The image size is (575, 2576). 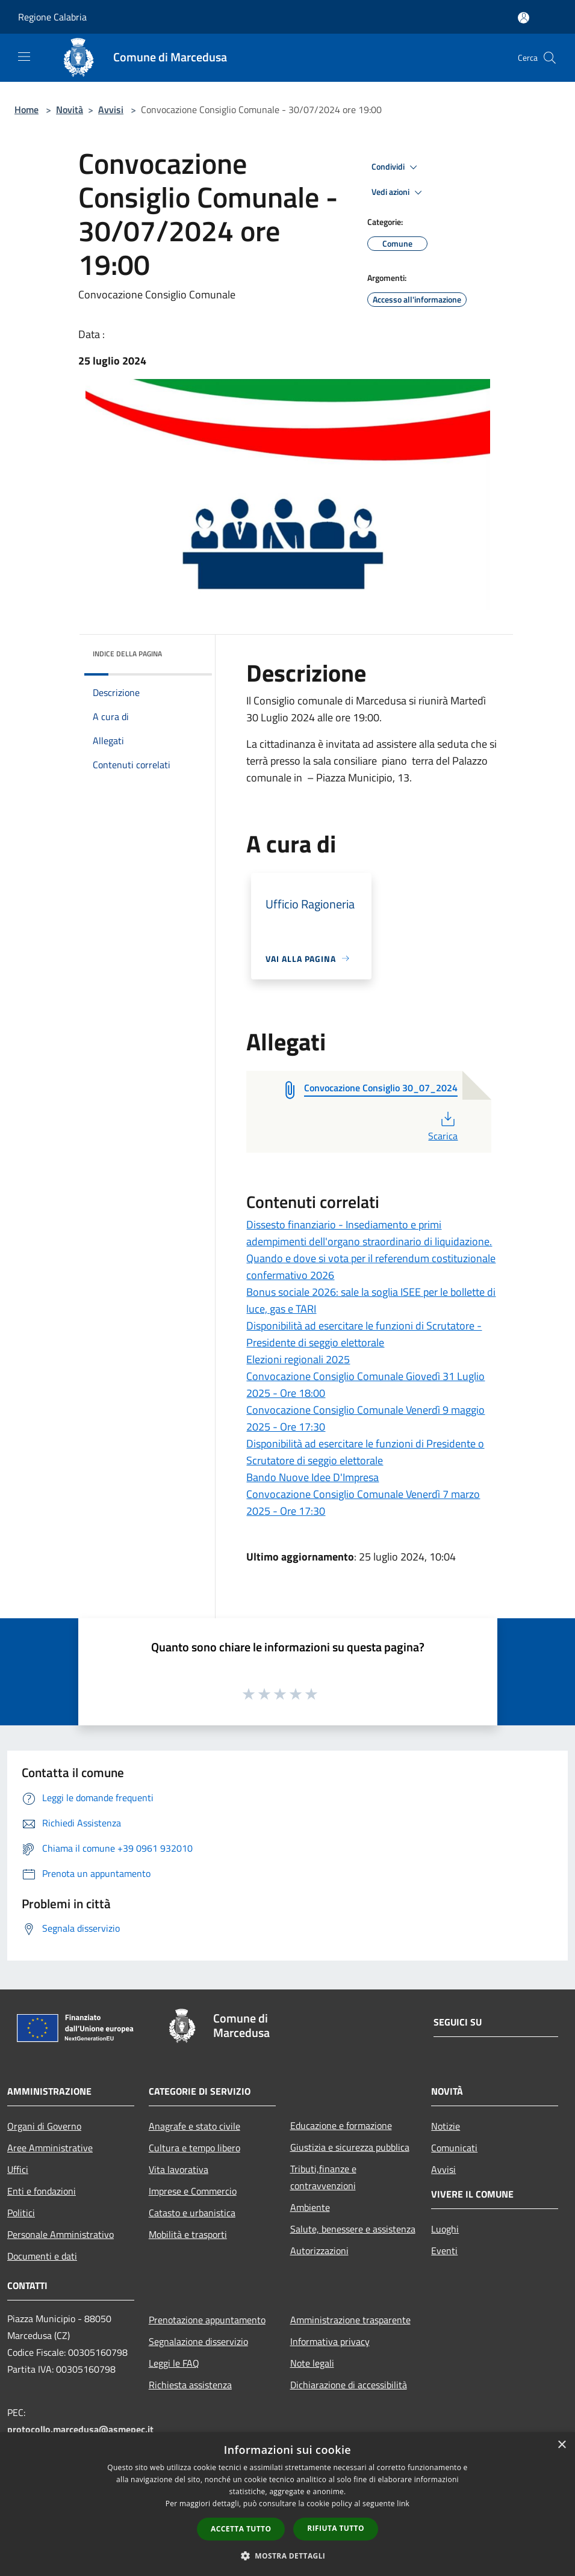 I want to click on Amministrazione trasparente, so click(x=350, y=2320).